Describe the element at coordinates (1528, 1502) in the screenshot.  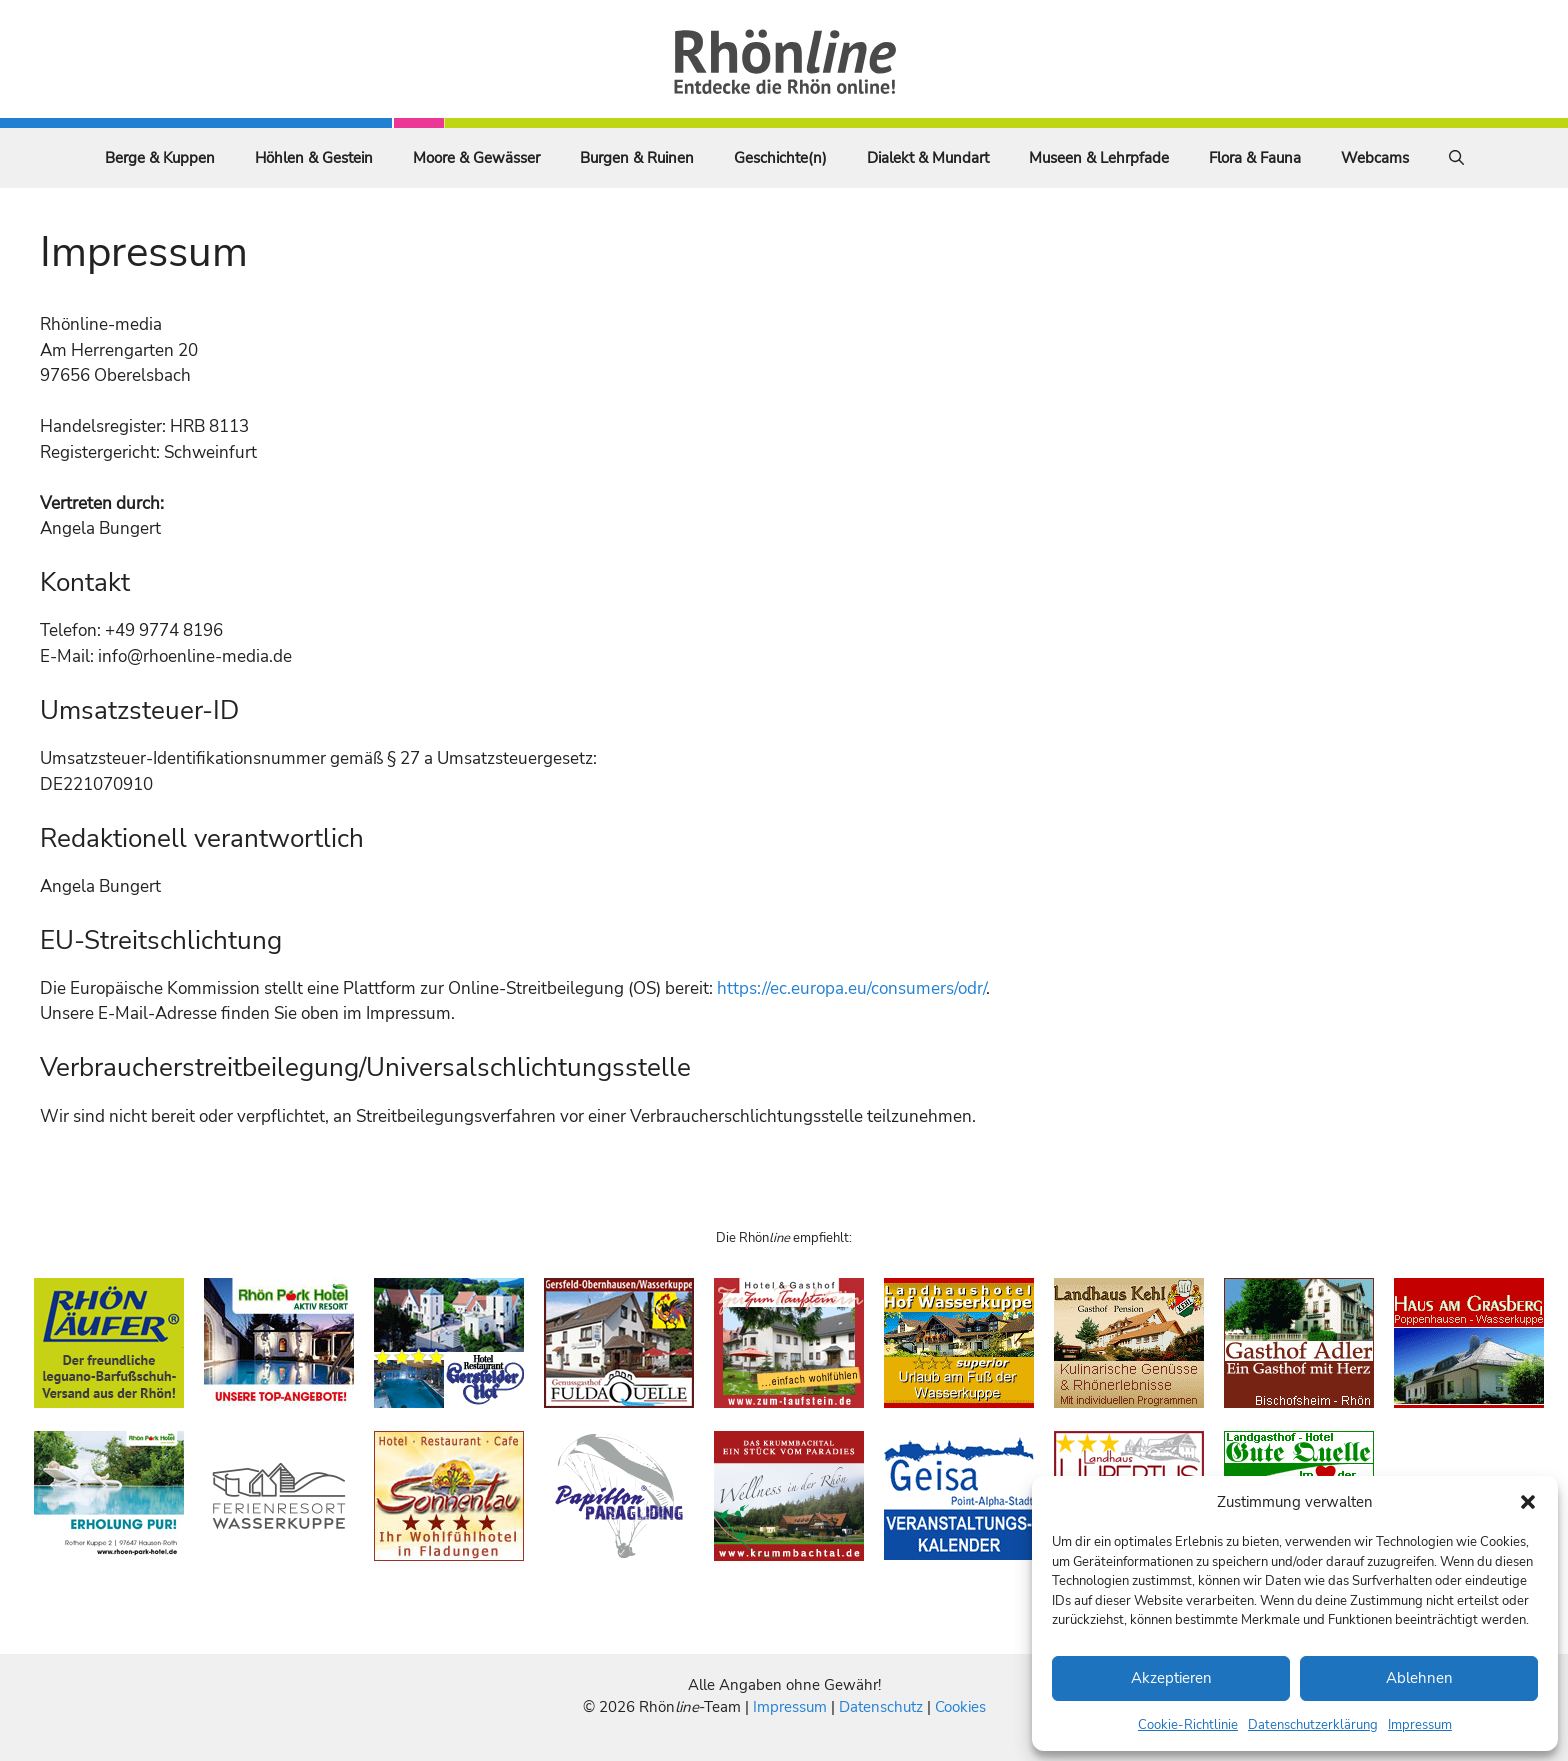
I see `[button]` at that location.